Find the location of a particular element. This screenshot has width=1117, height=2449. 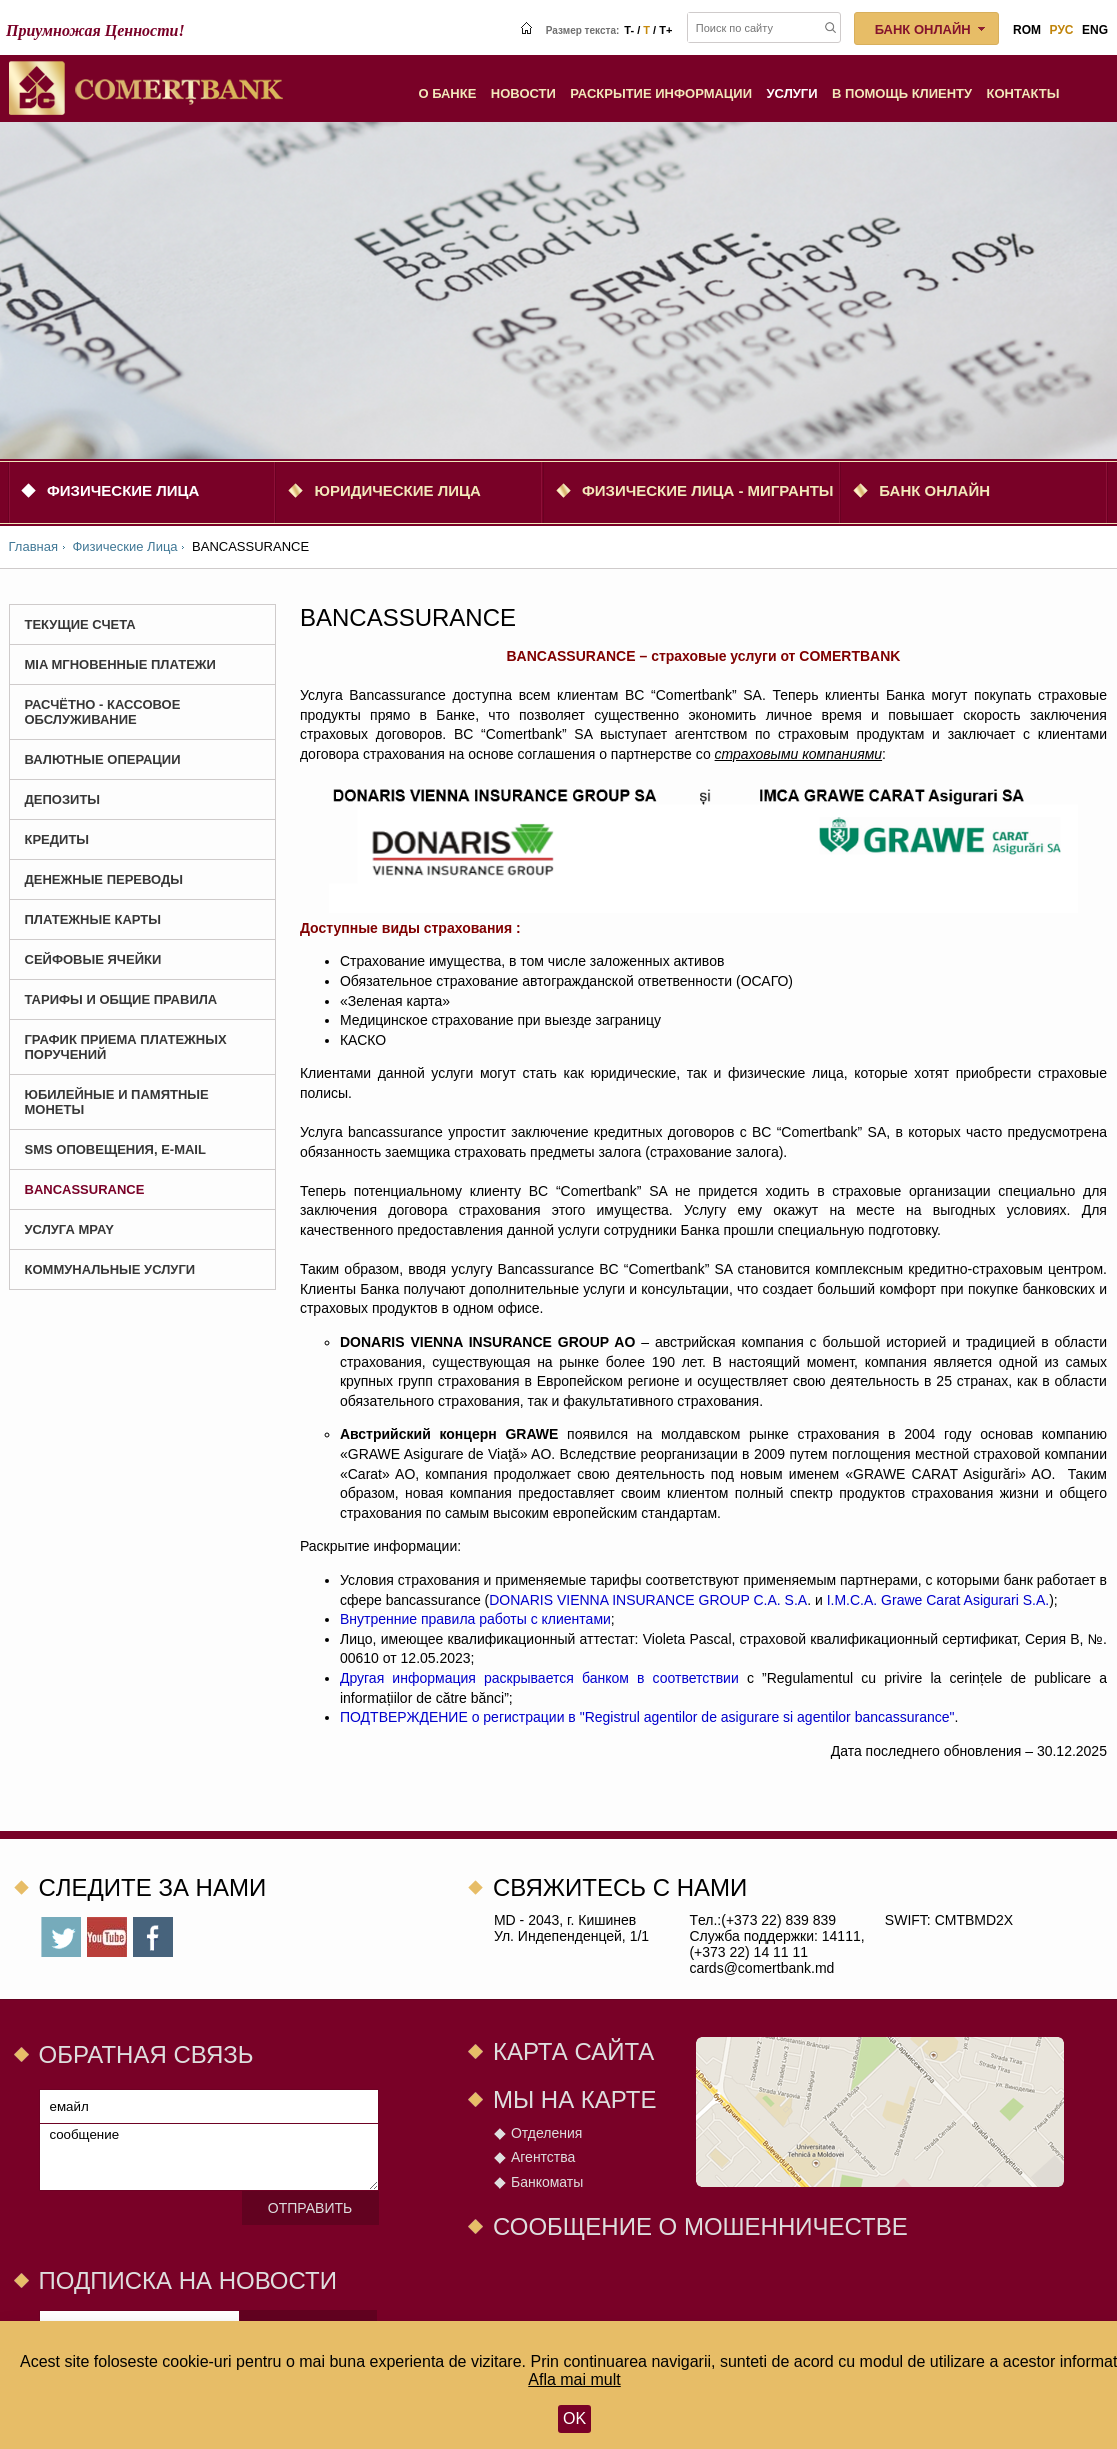

Услуги is located at coordinates (792, 93).